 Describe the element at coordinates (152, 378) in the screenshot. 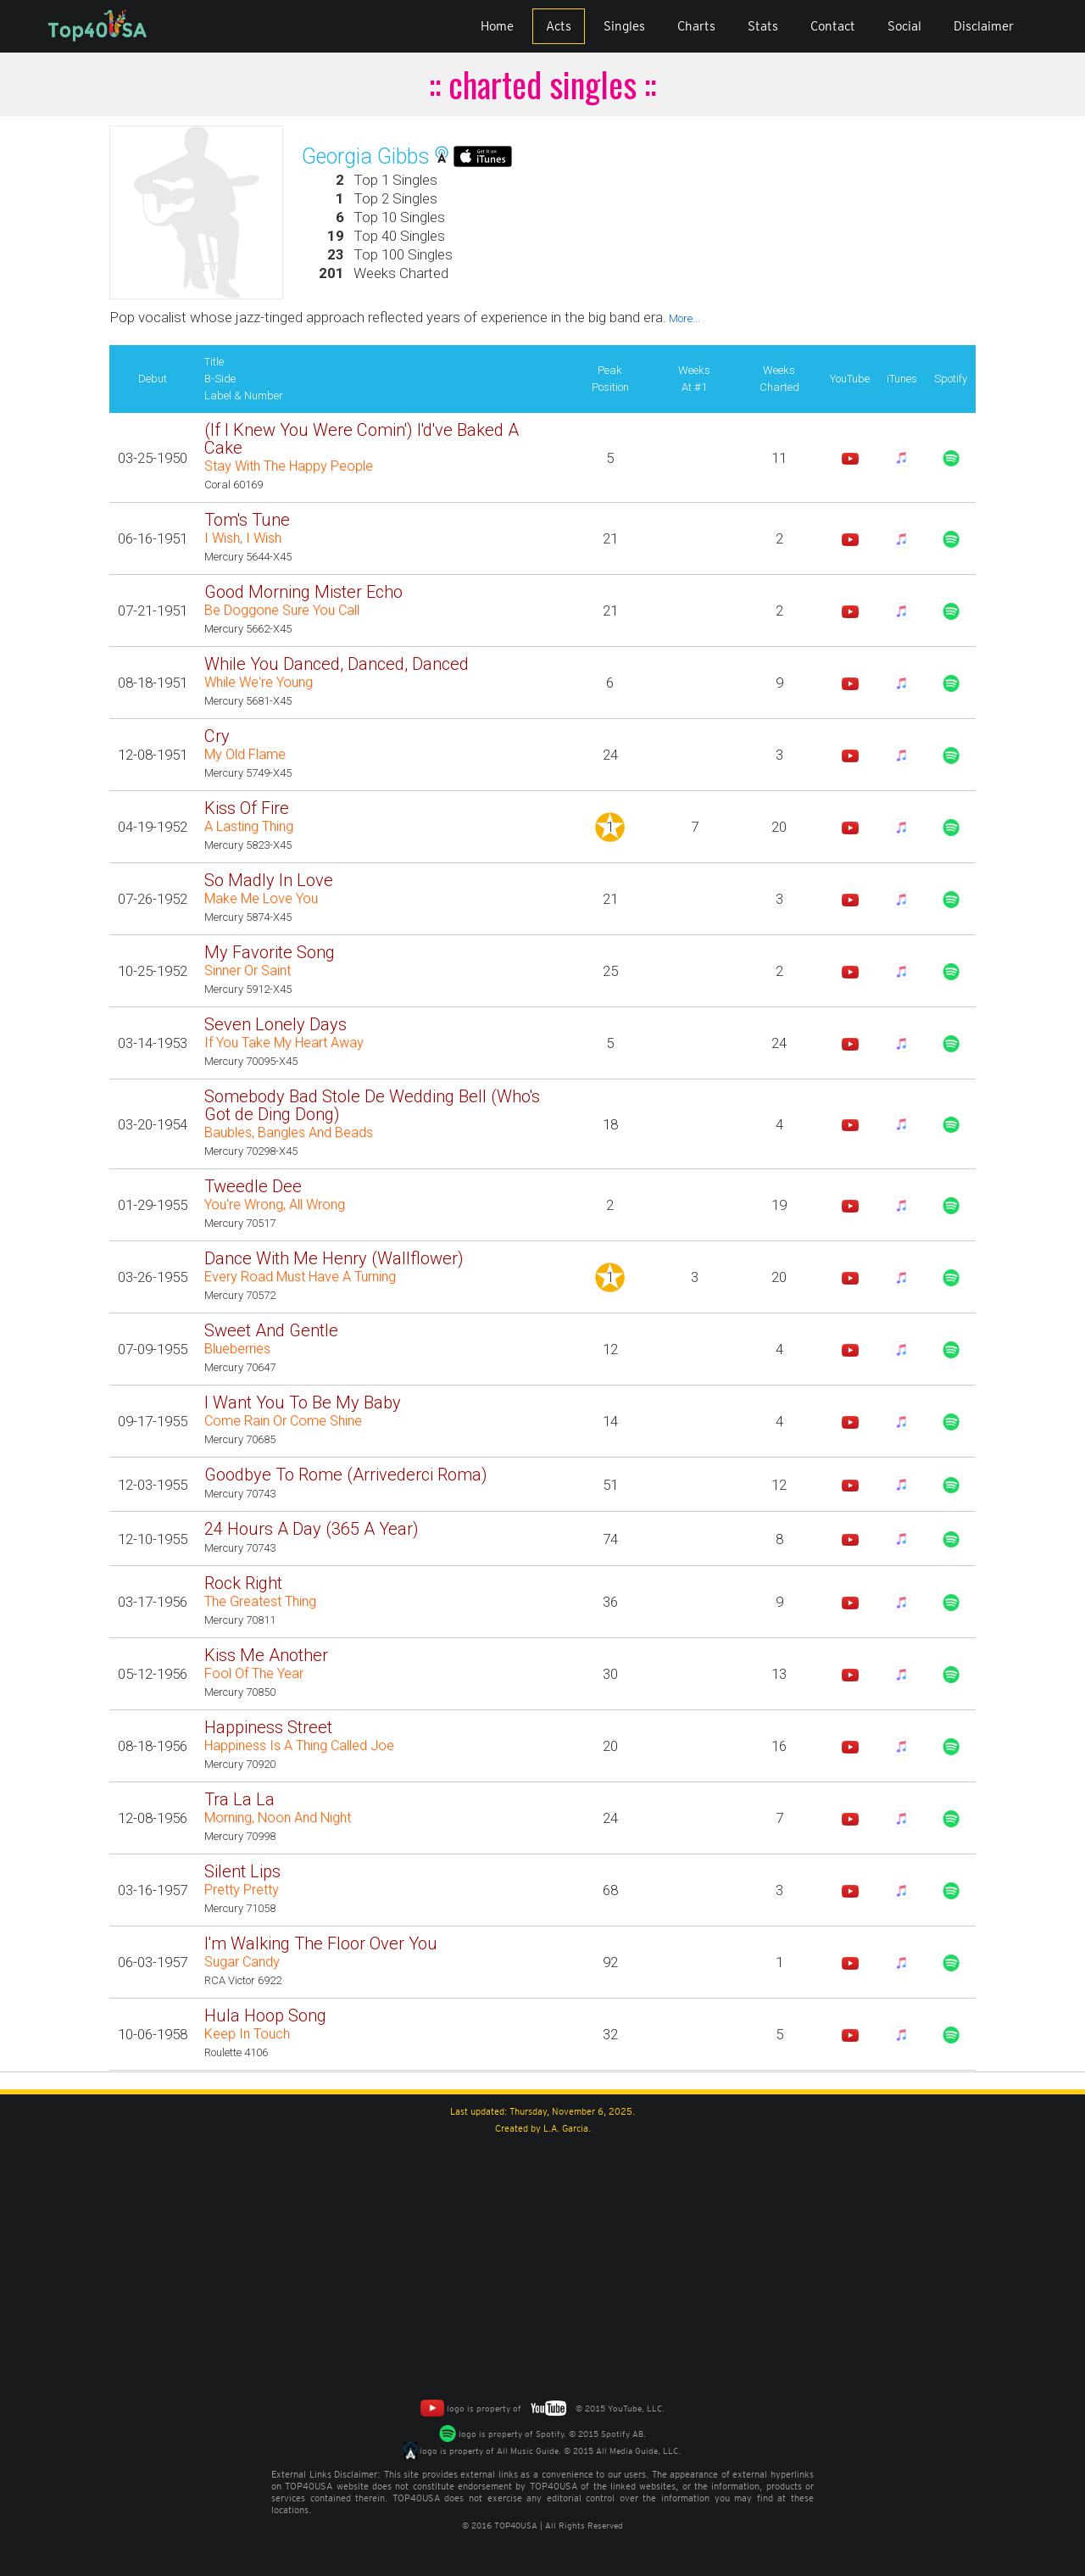

I see `Debut` at that location.